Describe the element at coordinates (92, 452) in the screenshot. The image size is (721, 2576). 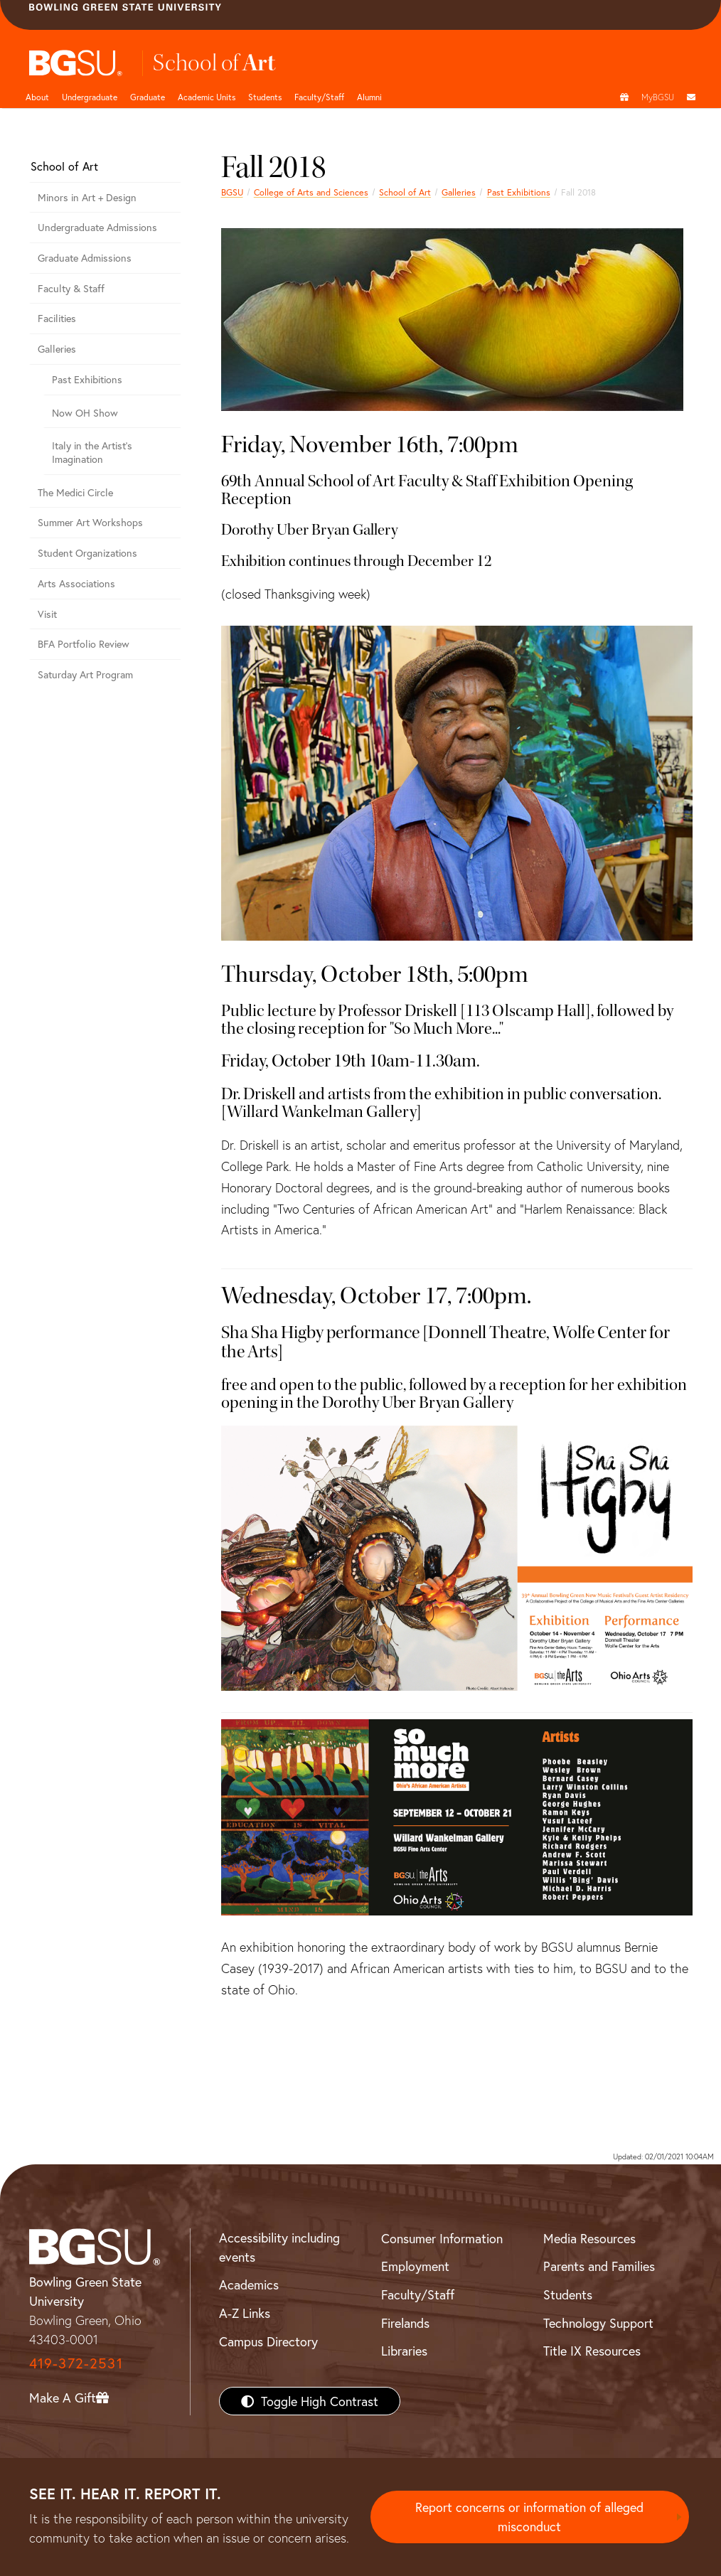
I see `Italy in the Artist’s Imagination` at that location.